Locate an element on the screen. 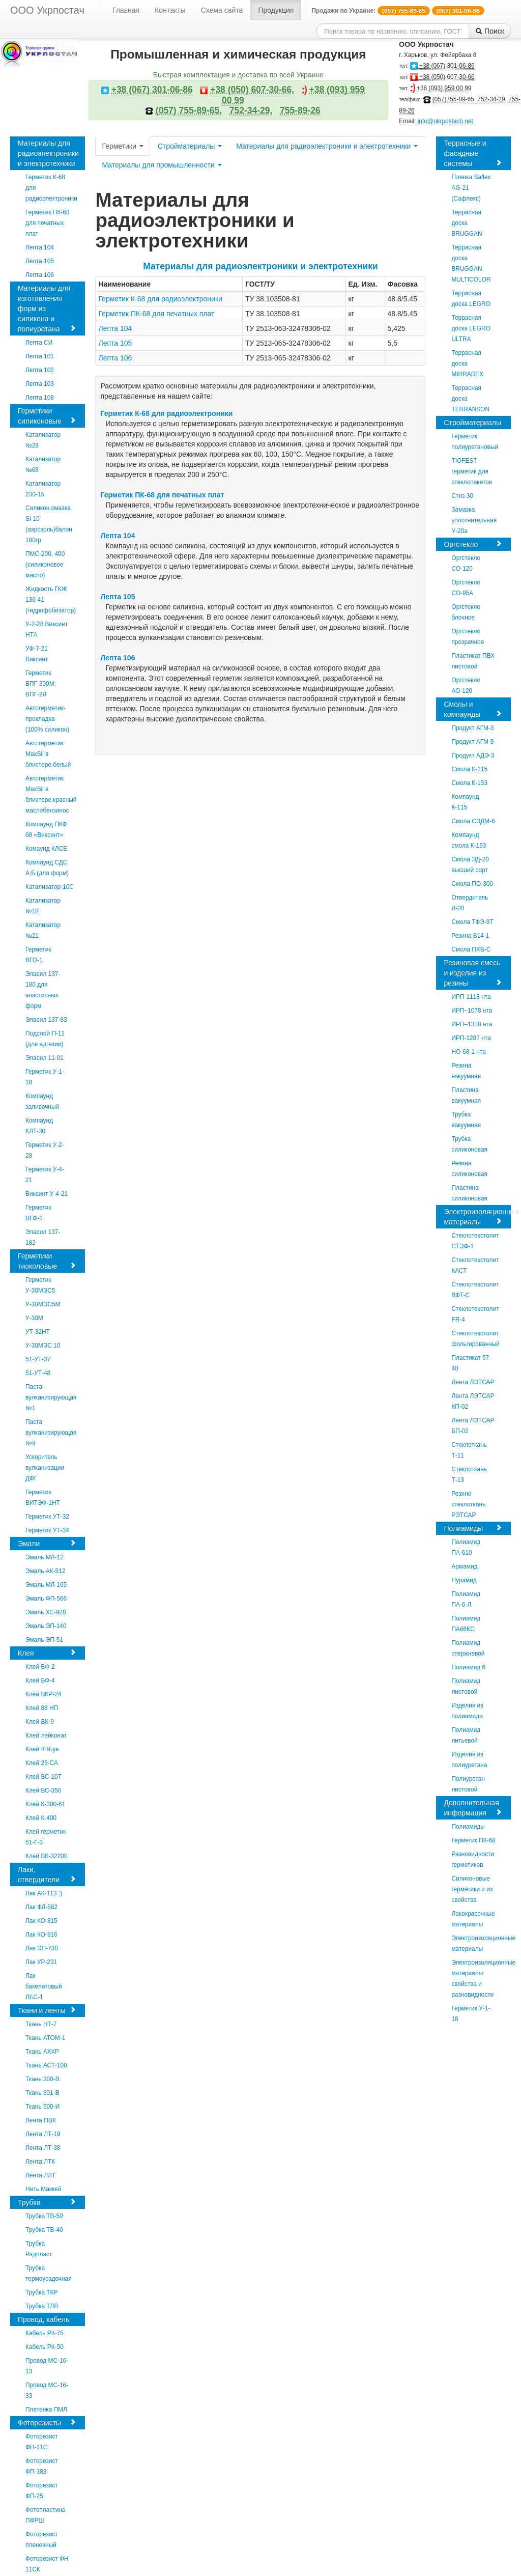  Террасные и фасадные системы is located at coordinates (473, 153).